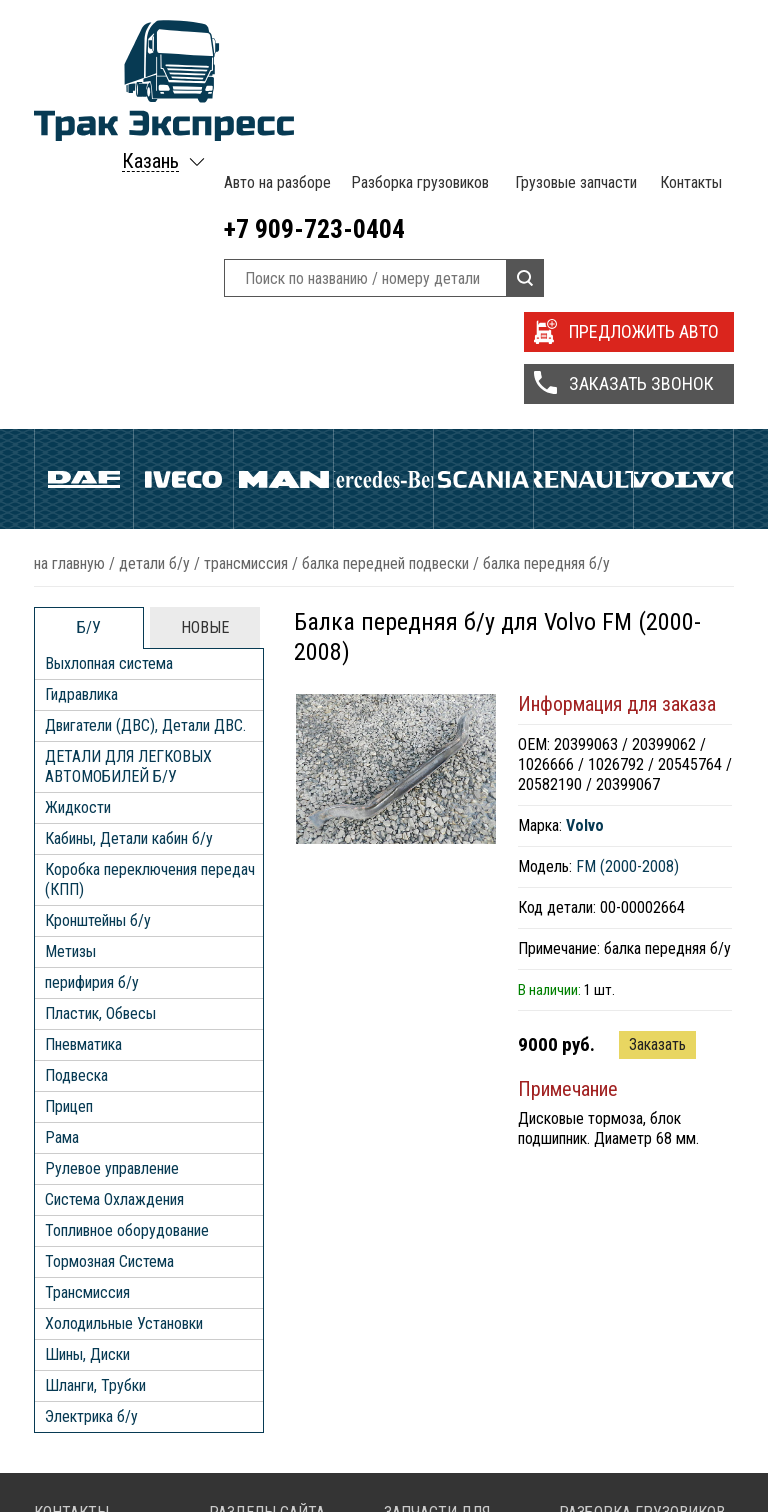 This screenshot has height=1512, width=768. Describe the element at coordinates (98, 623) in the screenshot. I see `Кронштейны б/у` at that location.